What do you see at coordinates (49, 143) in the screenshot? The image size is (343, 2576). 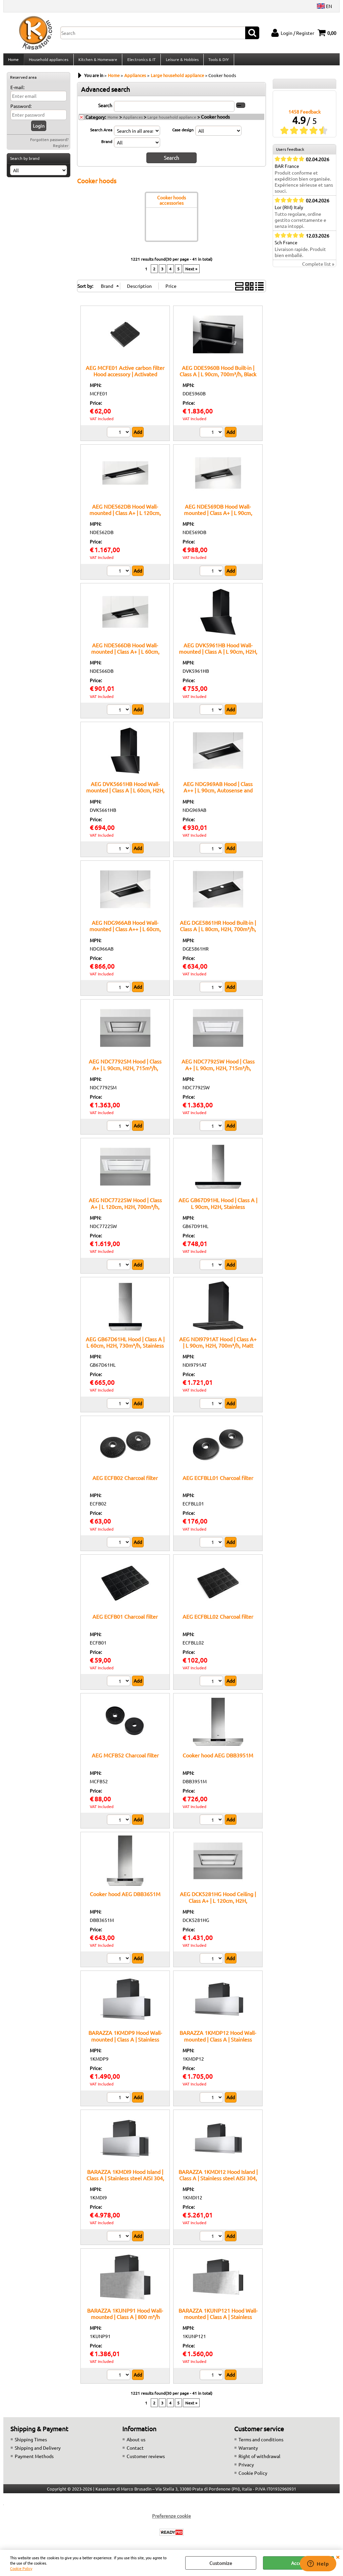 I see `Forgotten password?` at bounding box center [49, 143].